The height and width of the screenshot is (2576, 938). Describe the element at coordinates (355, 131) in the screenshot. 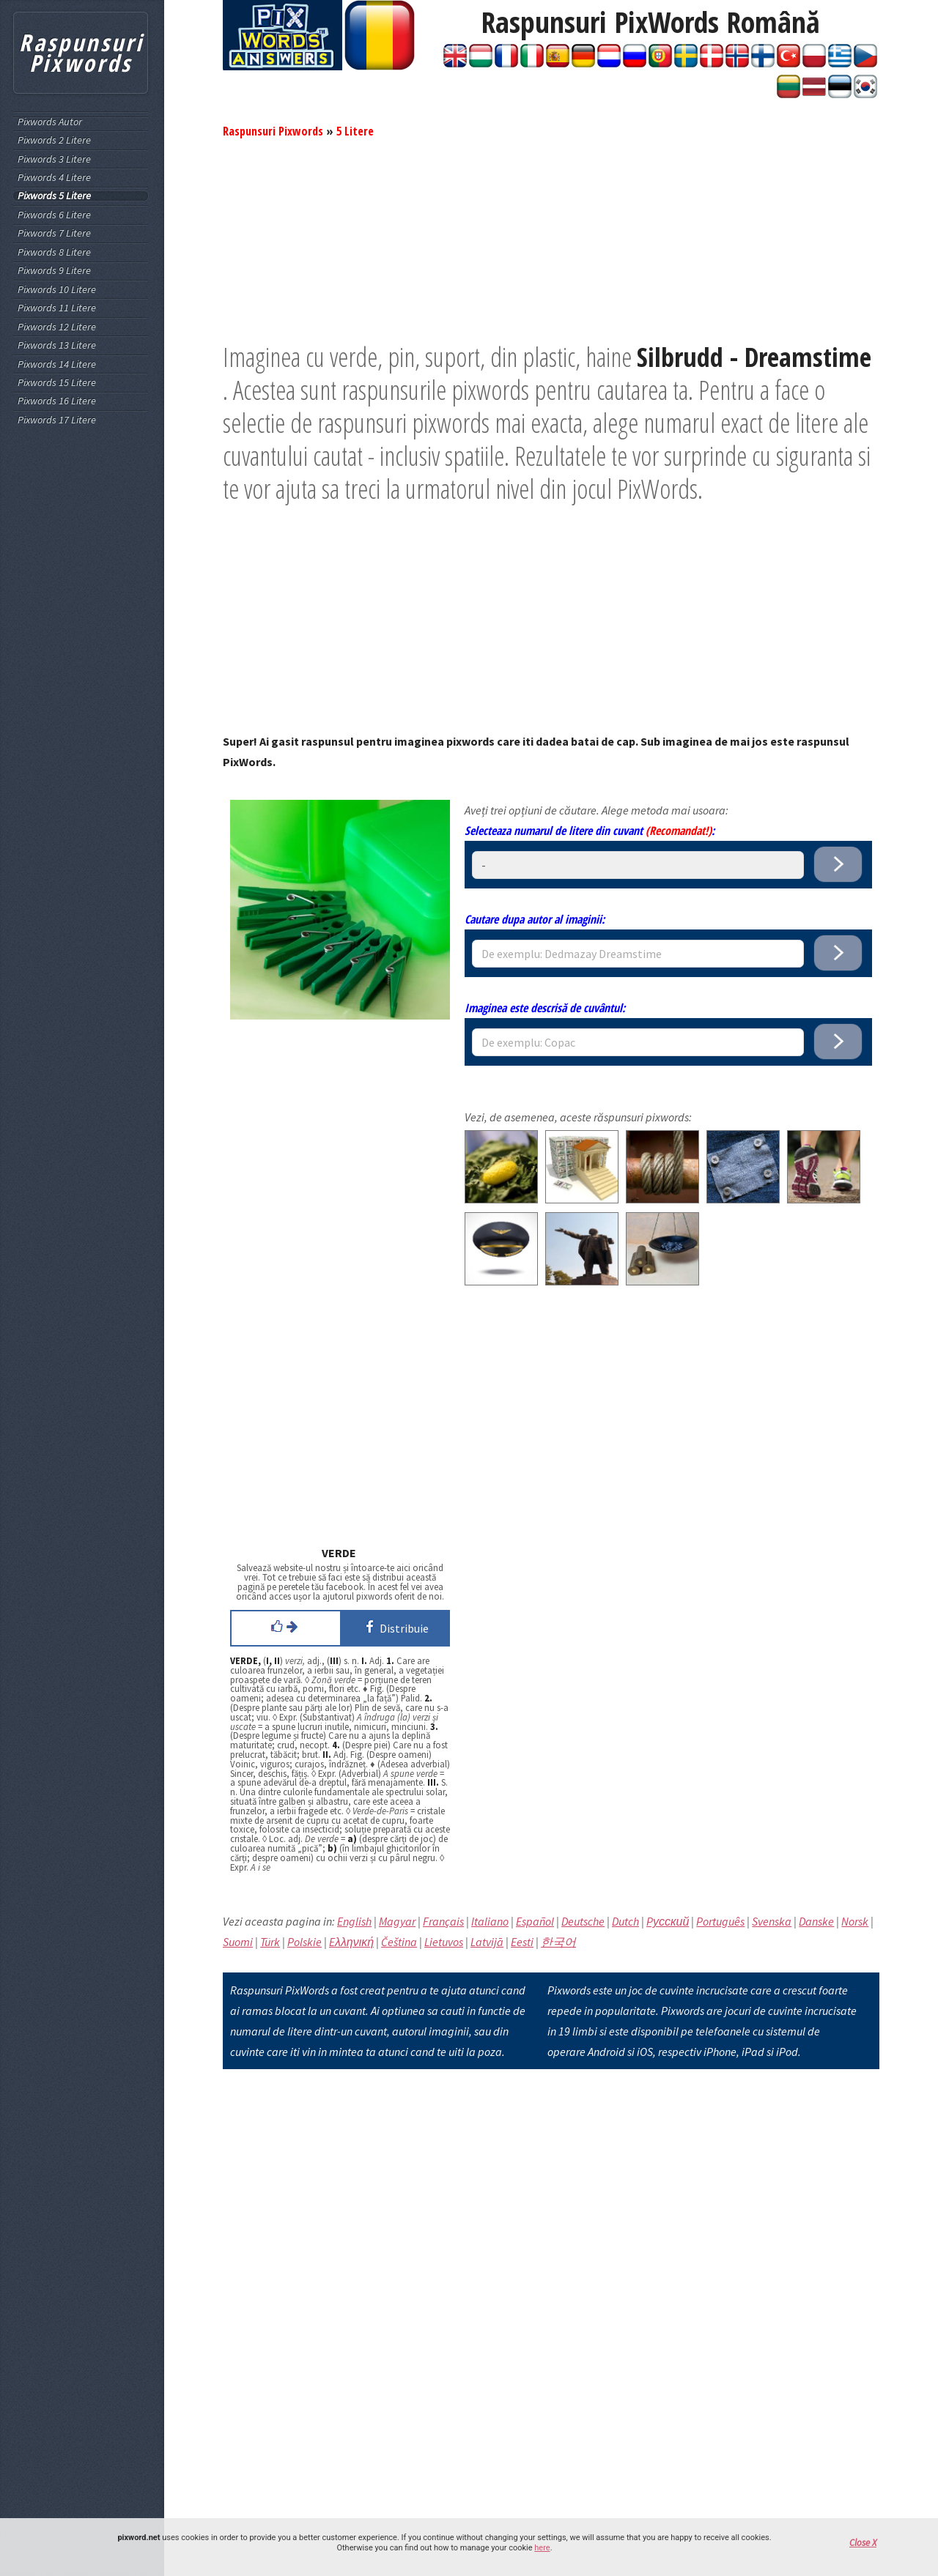

I see `5 Litere` at that location.